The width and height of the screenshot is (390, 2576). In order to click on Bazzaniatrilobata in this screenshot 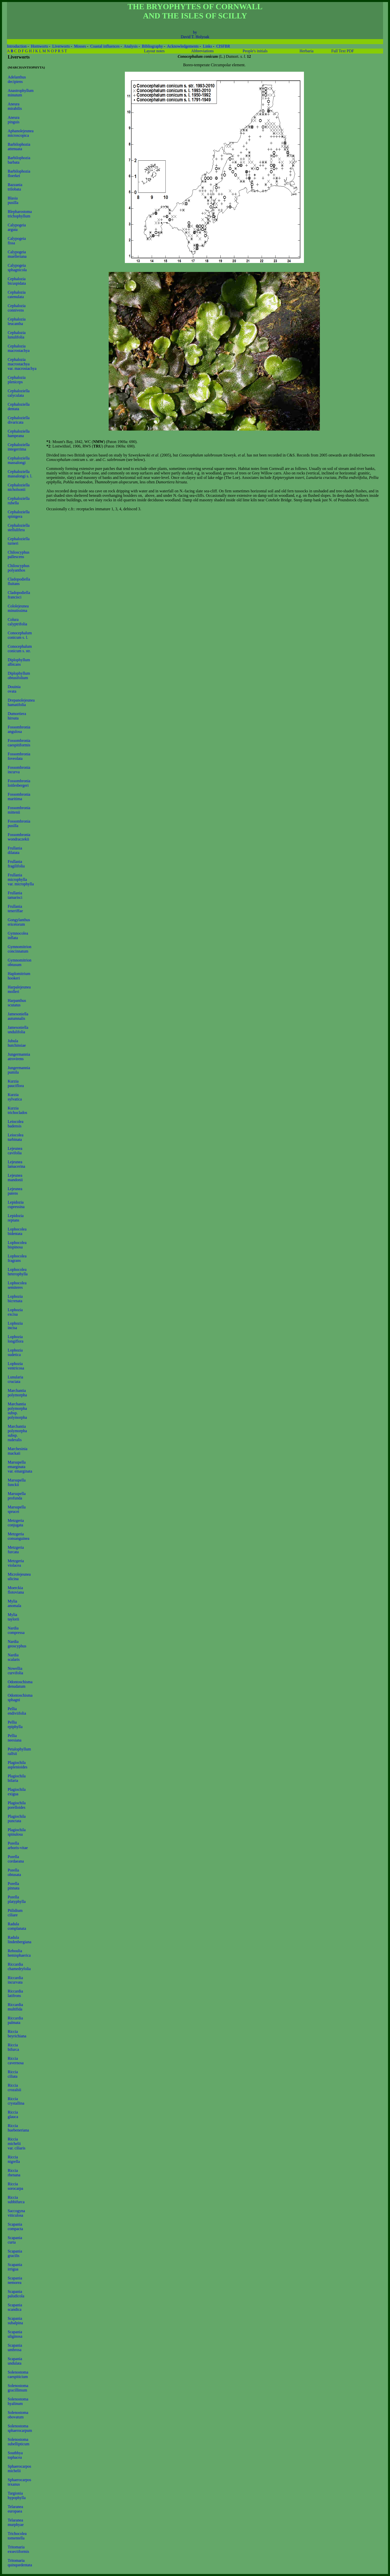, I will do `click(15, 187)`.